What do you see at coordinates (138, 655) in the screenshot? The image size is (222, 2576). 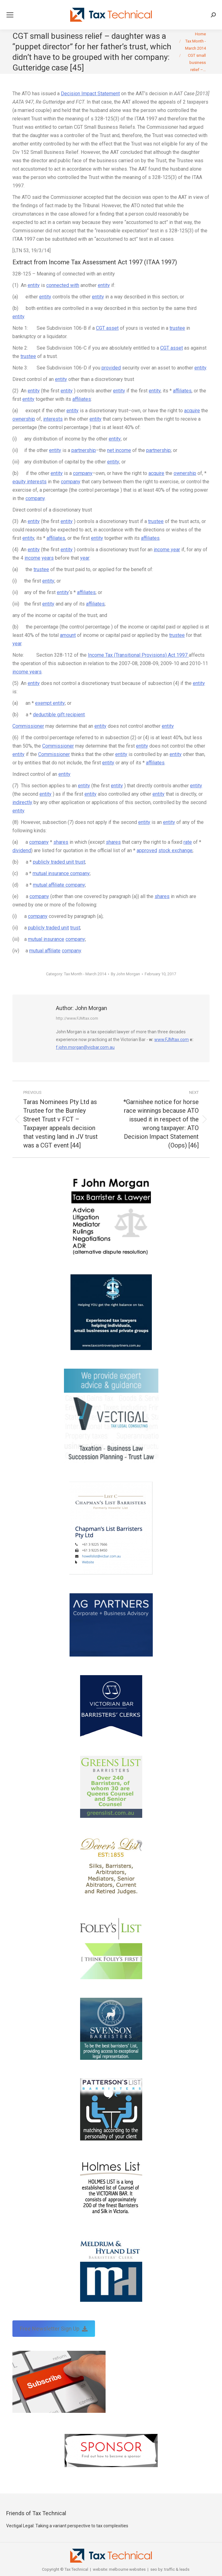 I see `Income Tax (Transitional Provisions) Act 1997` at bounding box center [138, 655].